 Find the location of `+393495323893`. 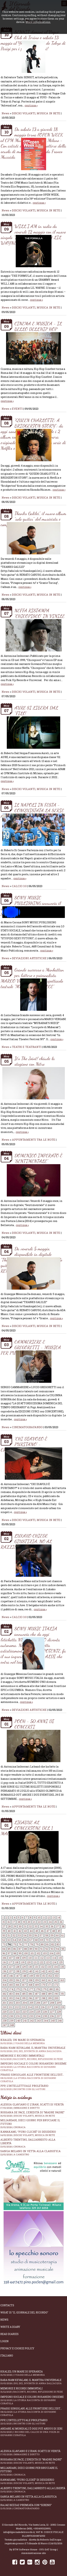

+393495323893 is located at coordinates (42, 2528).